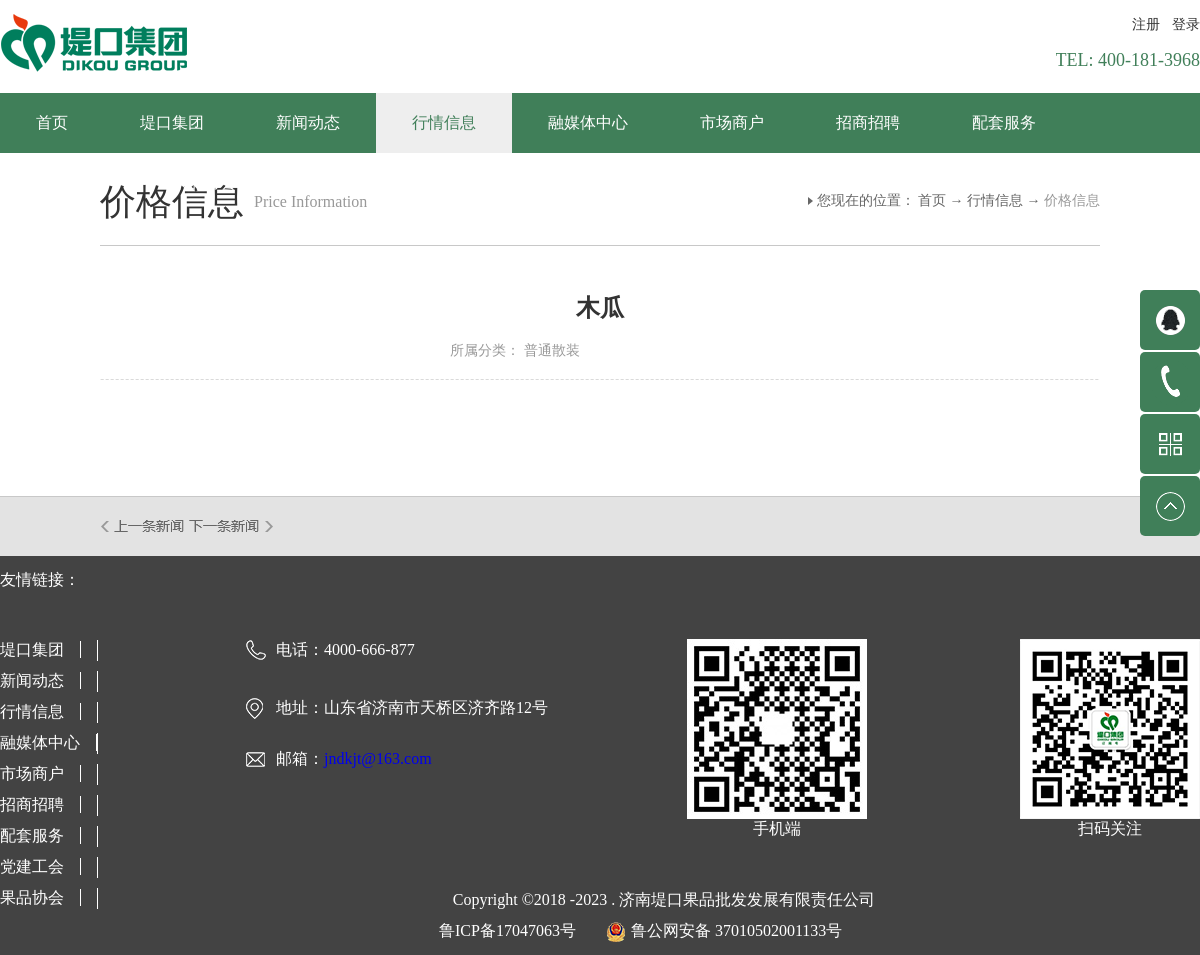 This screenshot has height=955, width=1200. Describe the element at coordinates (52, 122) in the screenshot. I see `首页` at that location.